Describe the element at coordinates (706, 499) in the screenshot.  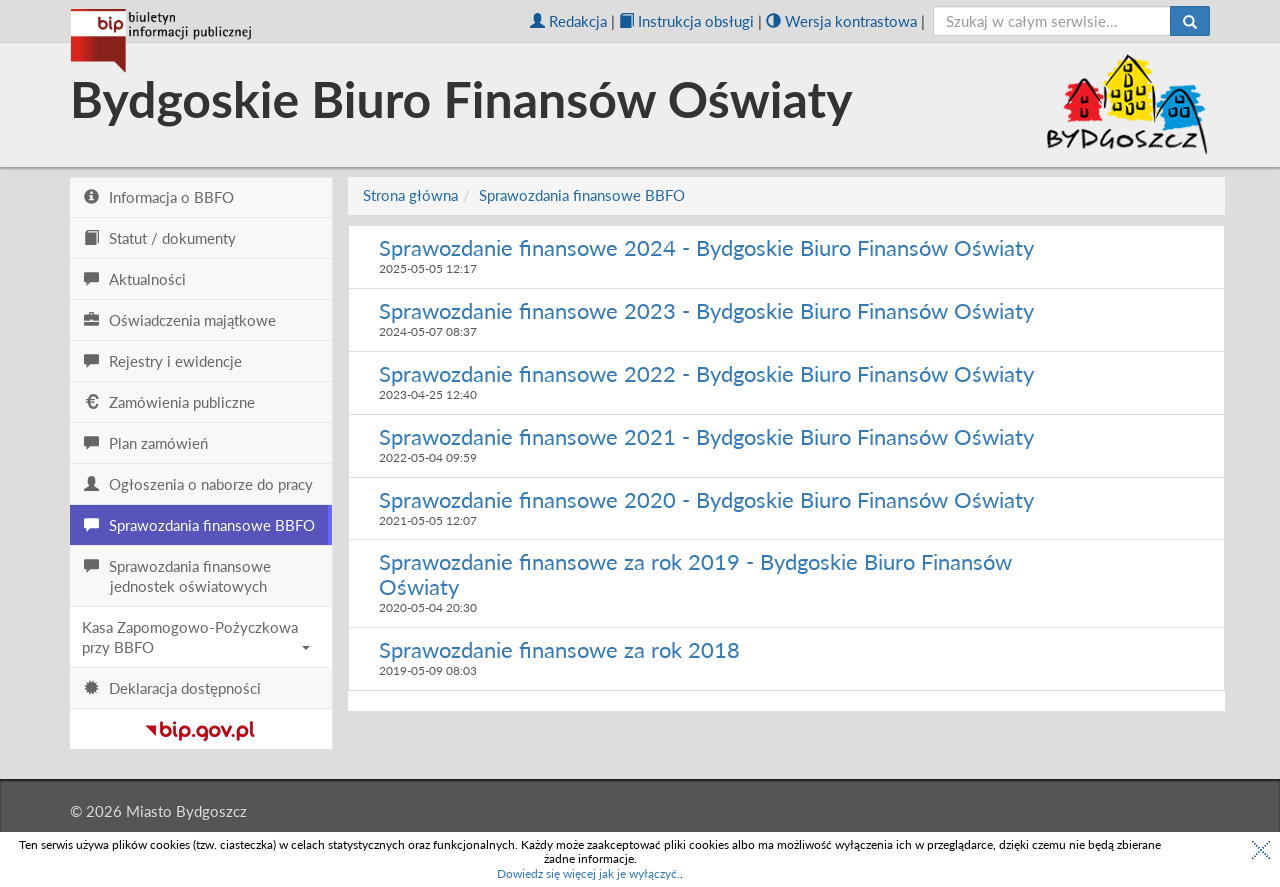
I see `Sprawozdanie finansowe 2020 - Bydgoskie Biuro Finansów Oświaty` at that location.